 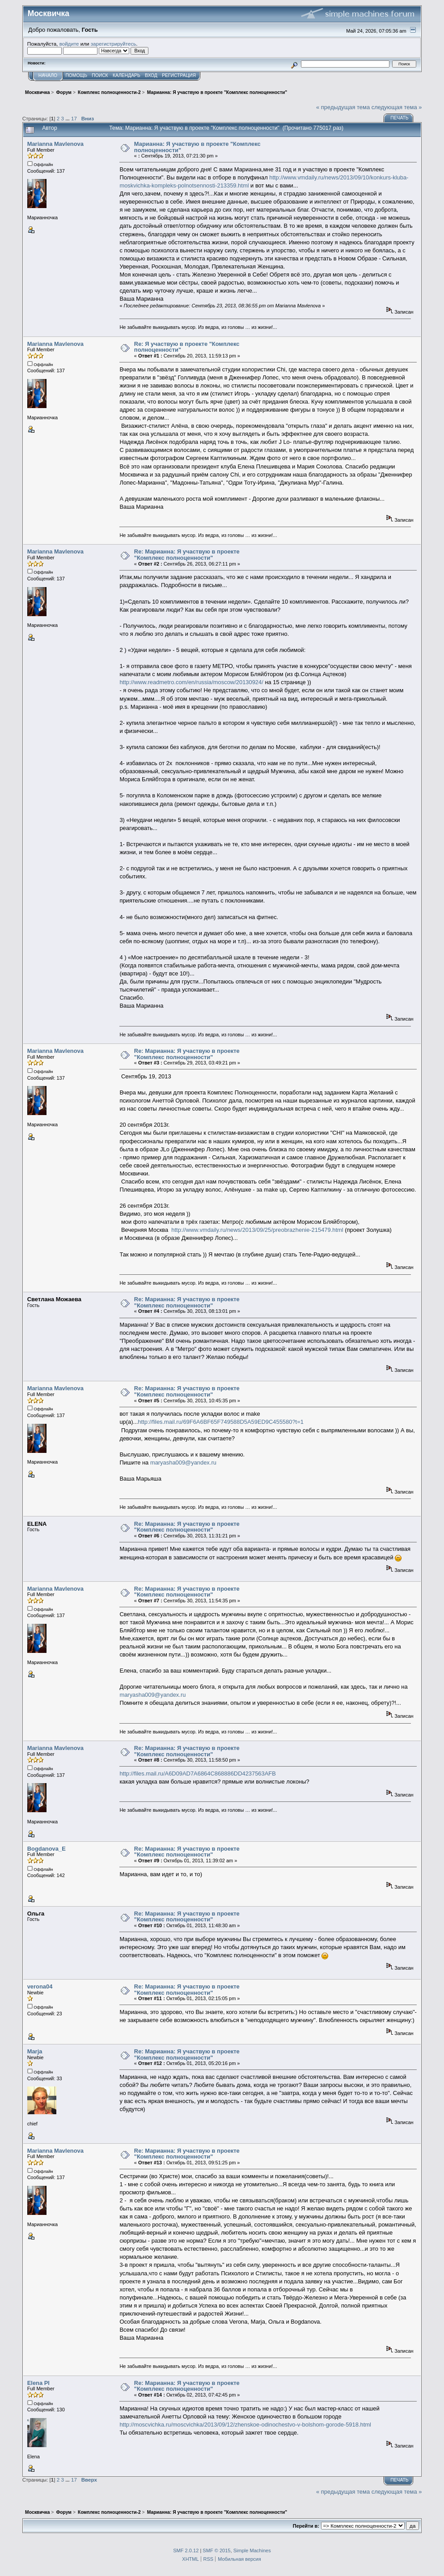 I want to click on verona04, so click(x=40, y=1986).